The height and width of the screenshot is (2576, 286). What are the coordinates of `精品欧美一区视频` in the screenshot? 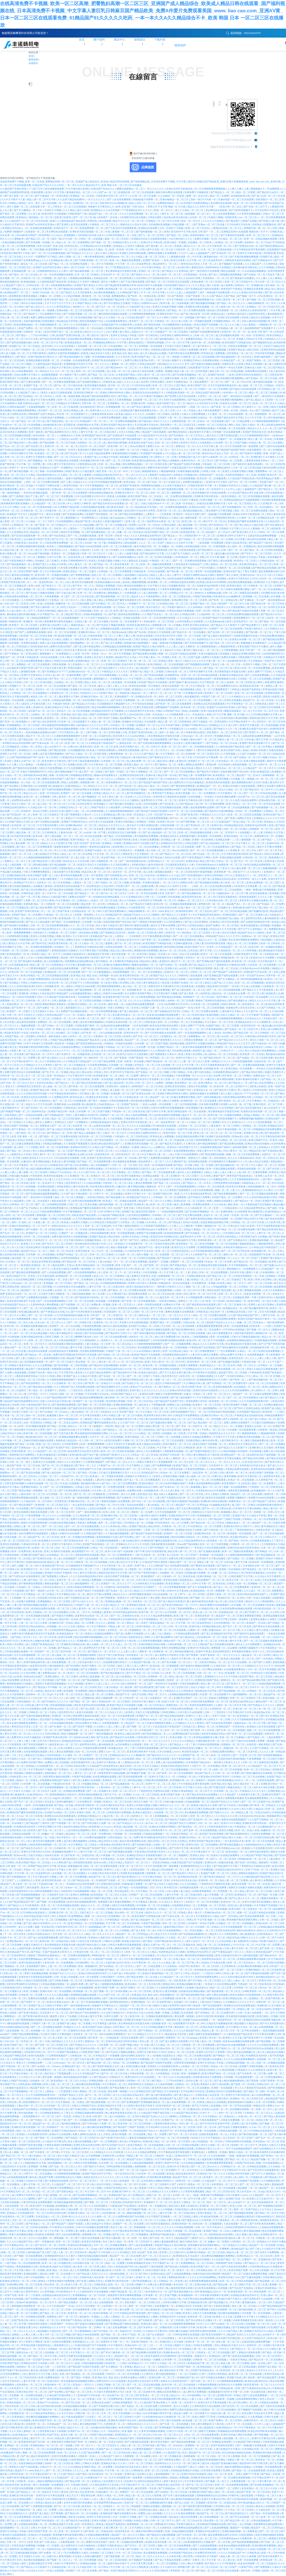 It's located at (64, 1043).